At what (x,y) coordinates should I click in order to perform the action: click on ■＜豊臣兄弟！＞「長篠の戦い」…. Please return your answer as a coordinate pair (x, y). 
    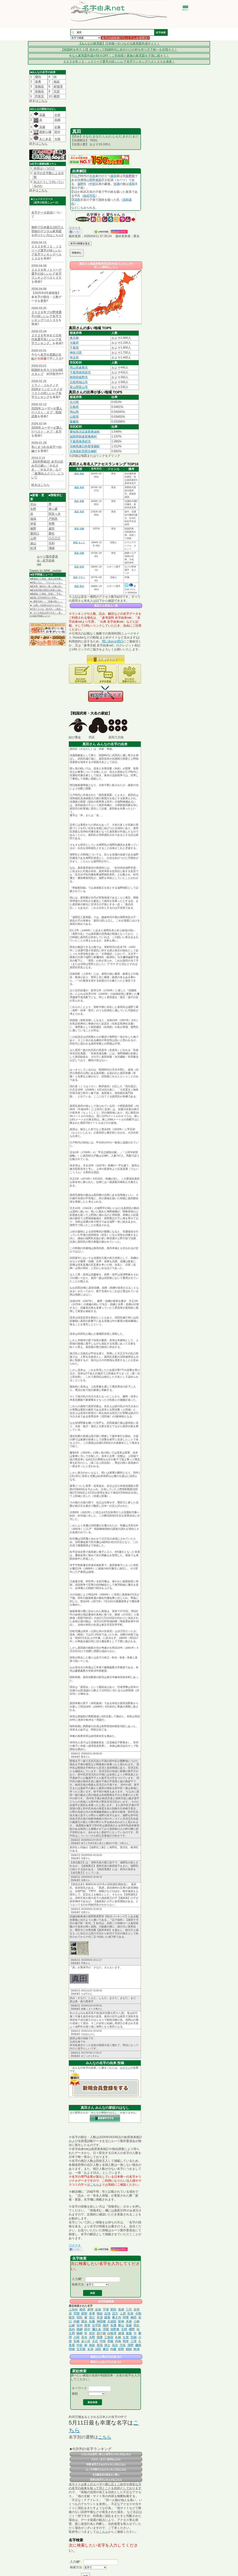
    Looking at the image, I should click on (46, 601).